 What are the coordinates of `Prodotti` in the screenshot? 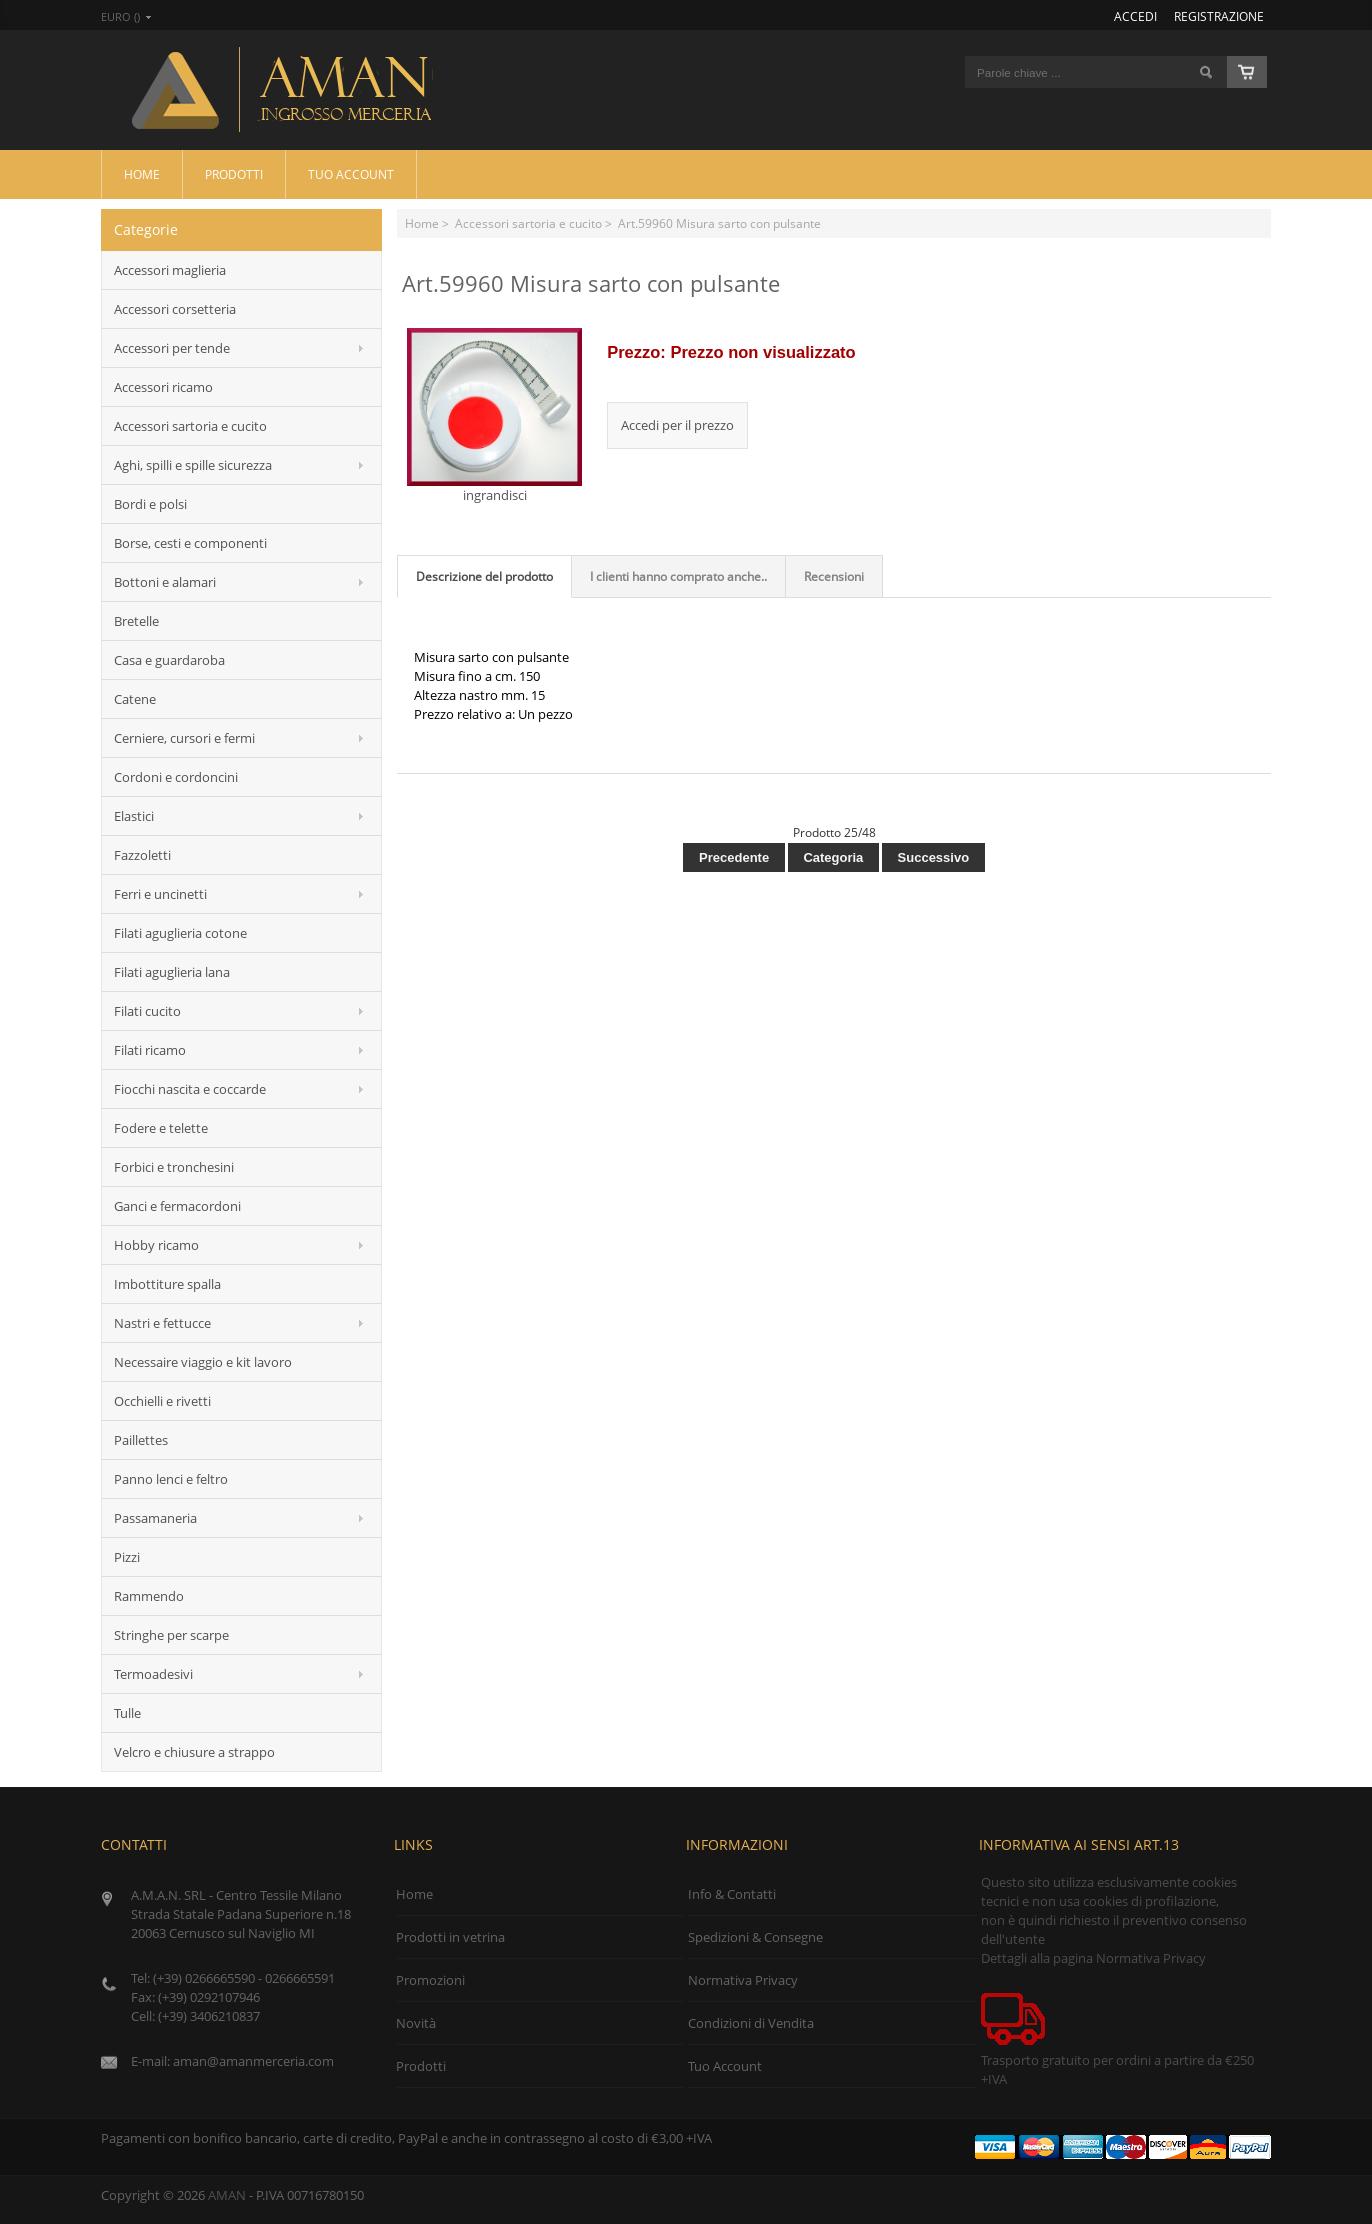 It's located at (234, 174).